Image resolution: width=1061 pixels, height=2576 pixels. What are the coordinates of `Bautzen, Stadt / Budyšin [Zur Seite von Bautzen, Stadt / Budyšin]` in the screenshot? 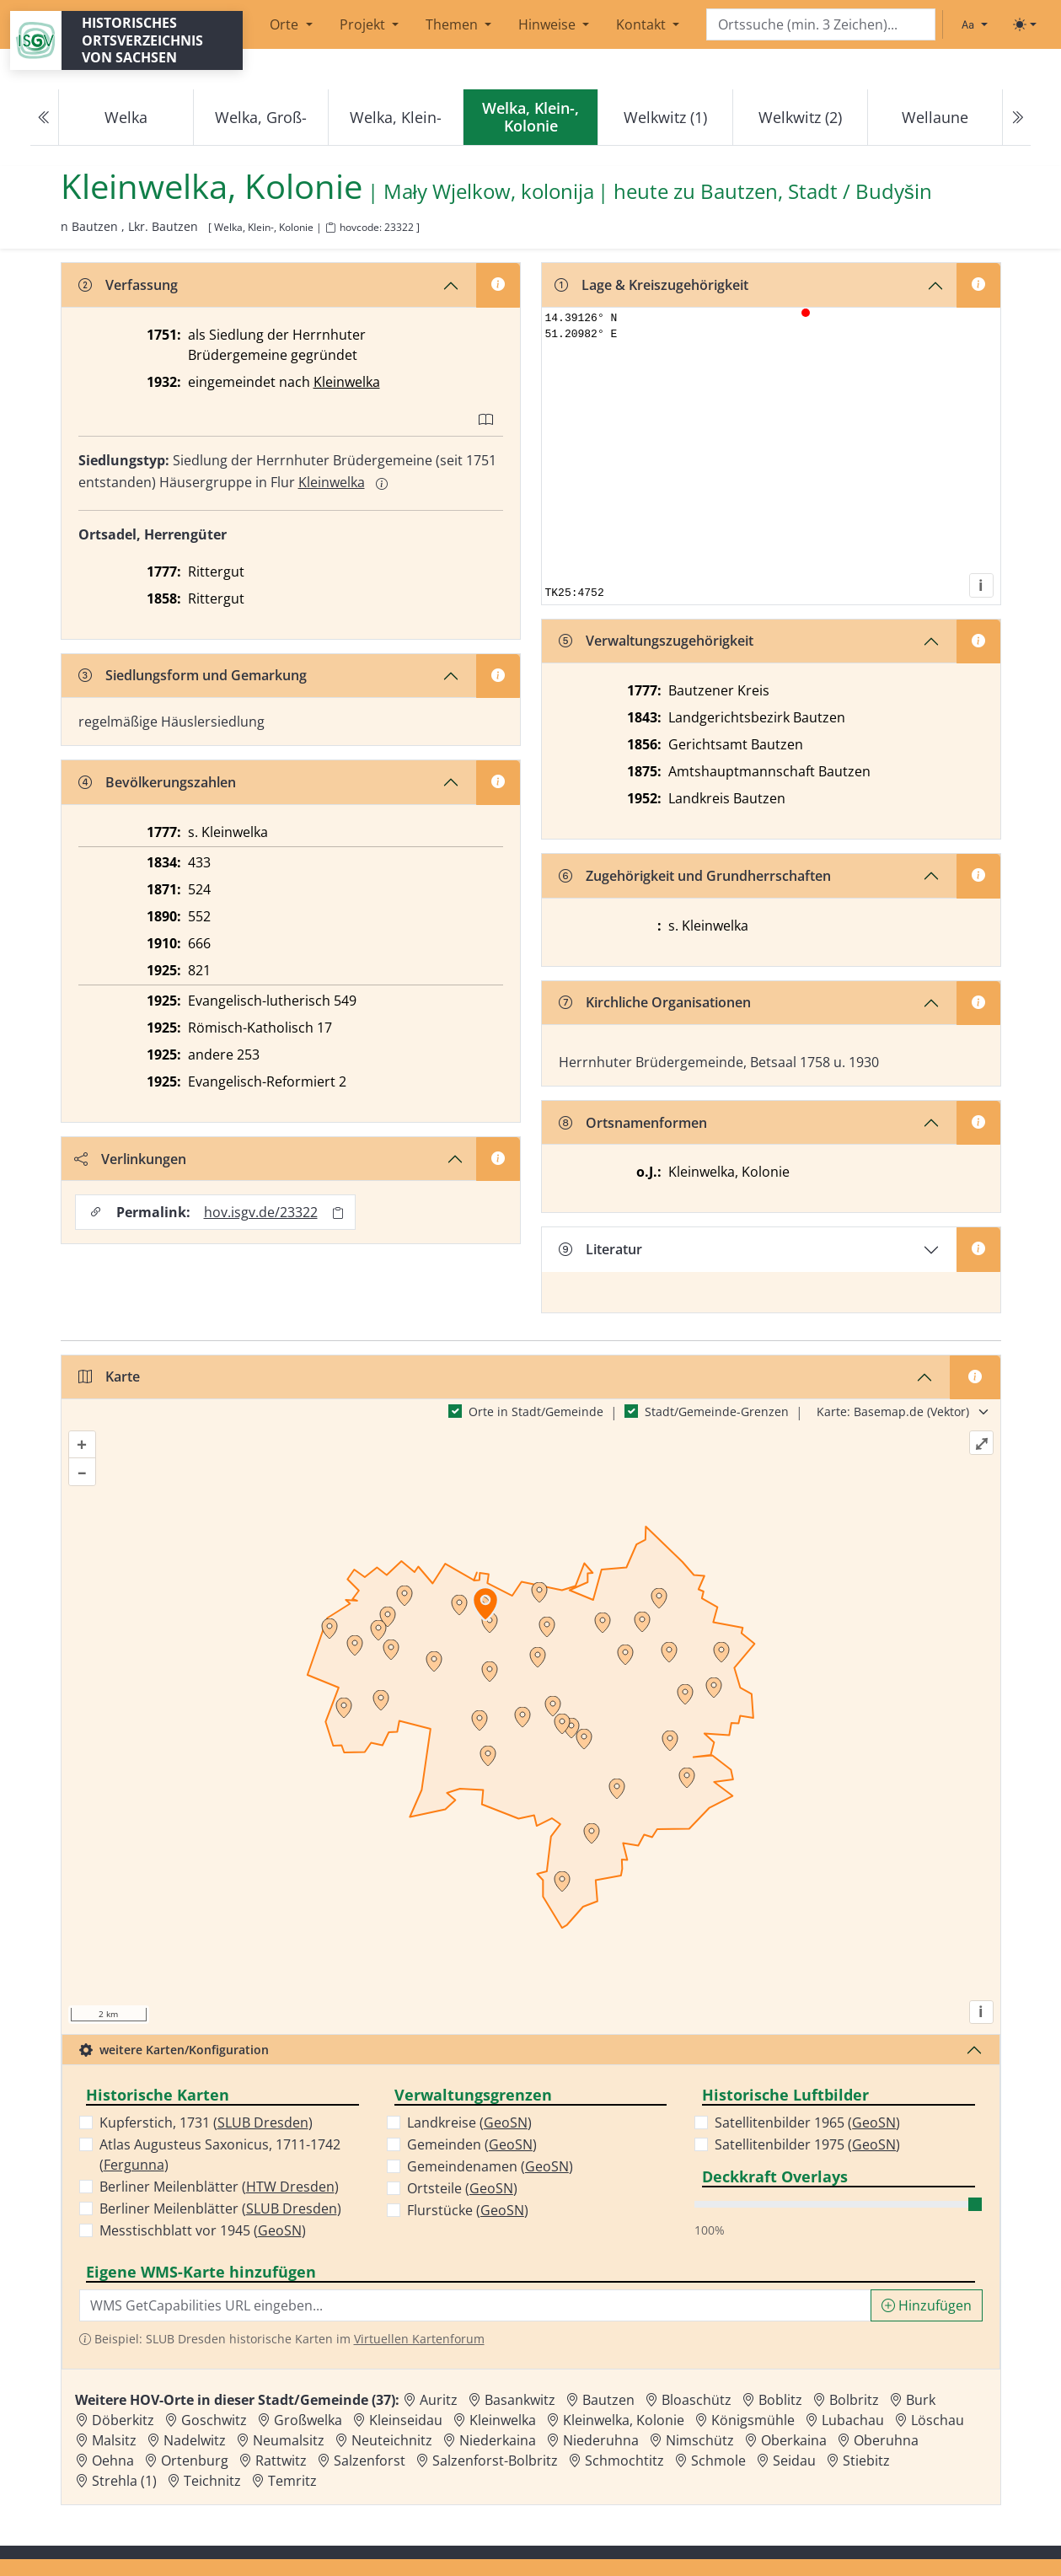 It's located at (816, 192).